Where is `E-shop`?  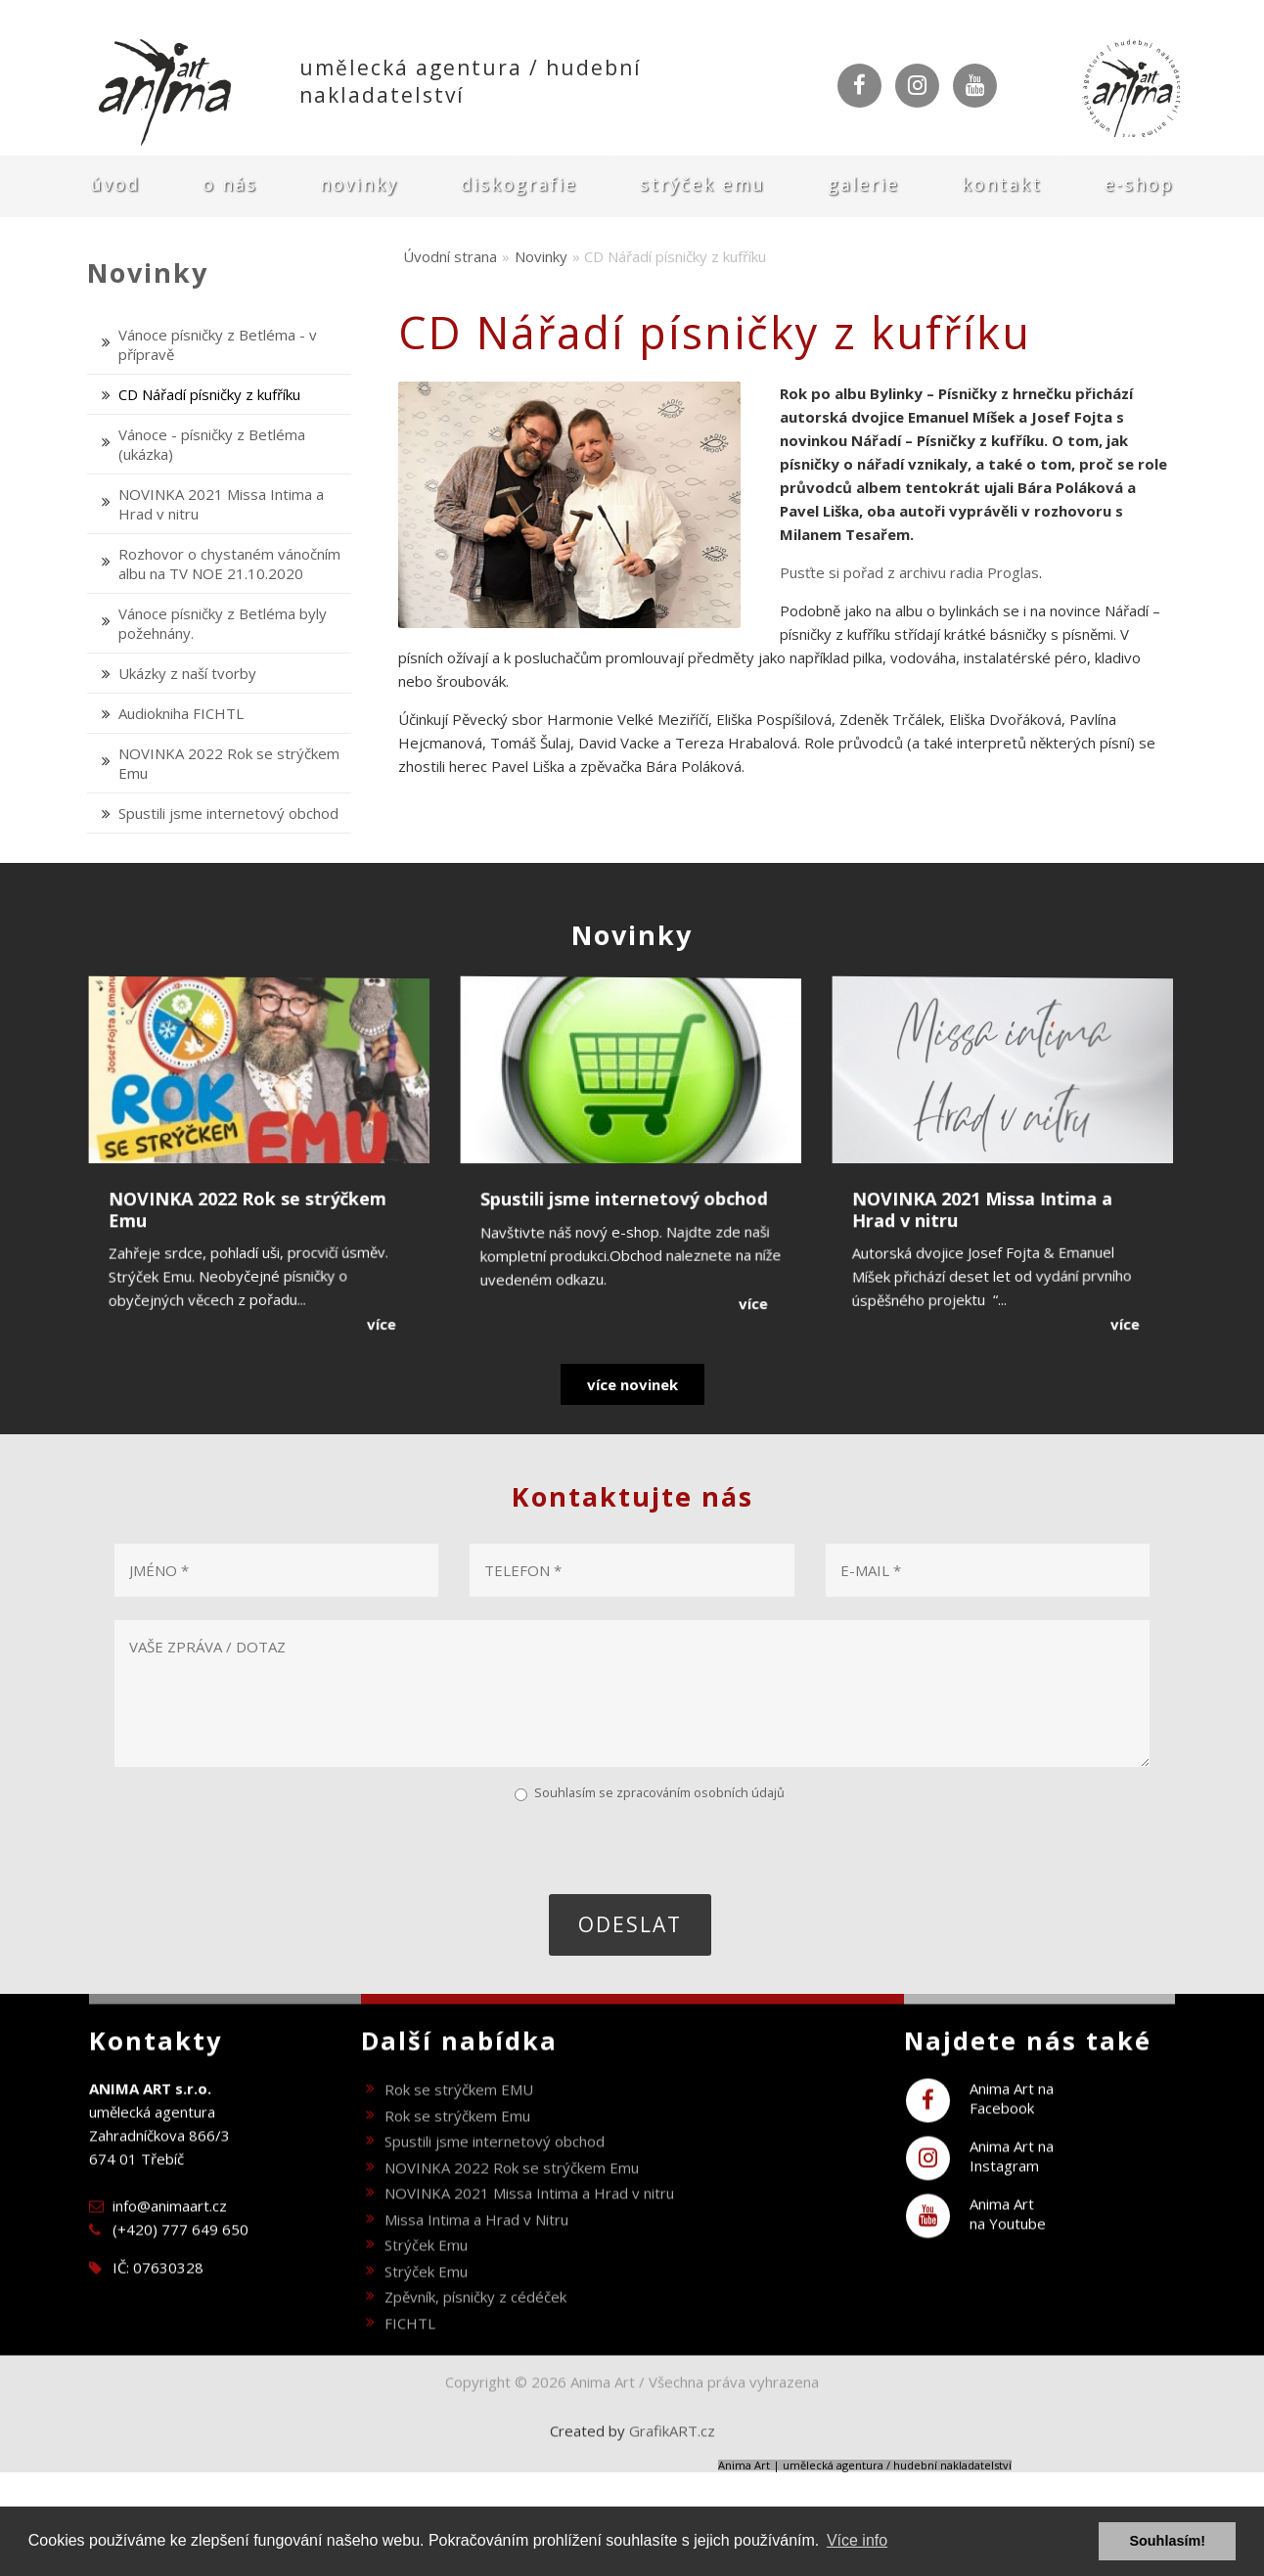 E-shop is located at coordinates (1139, 184).